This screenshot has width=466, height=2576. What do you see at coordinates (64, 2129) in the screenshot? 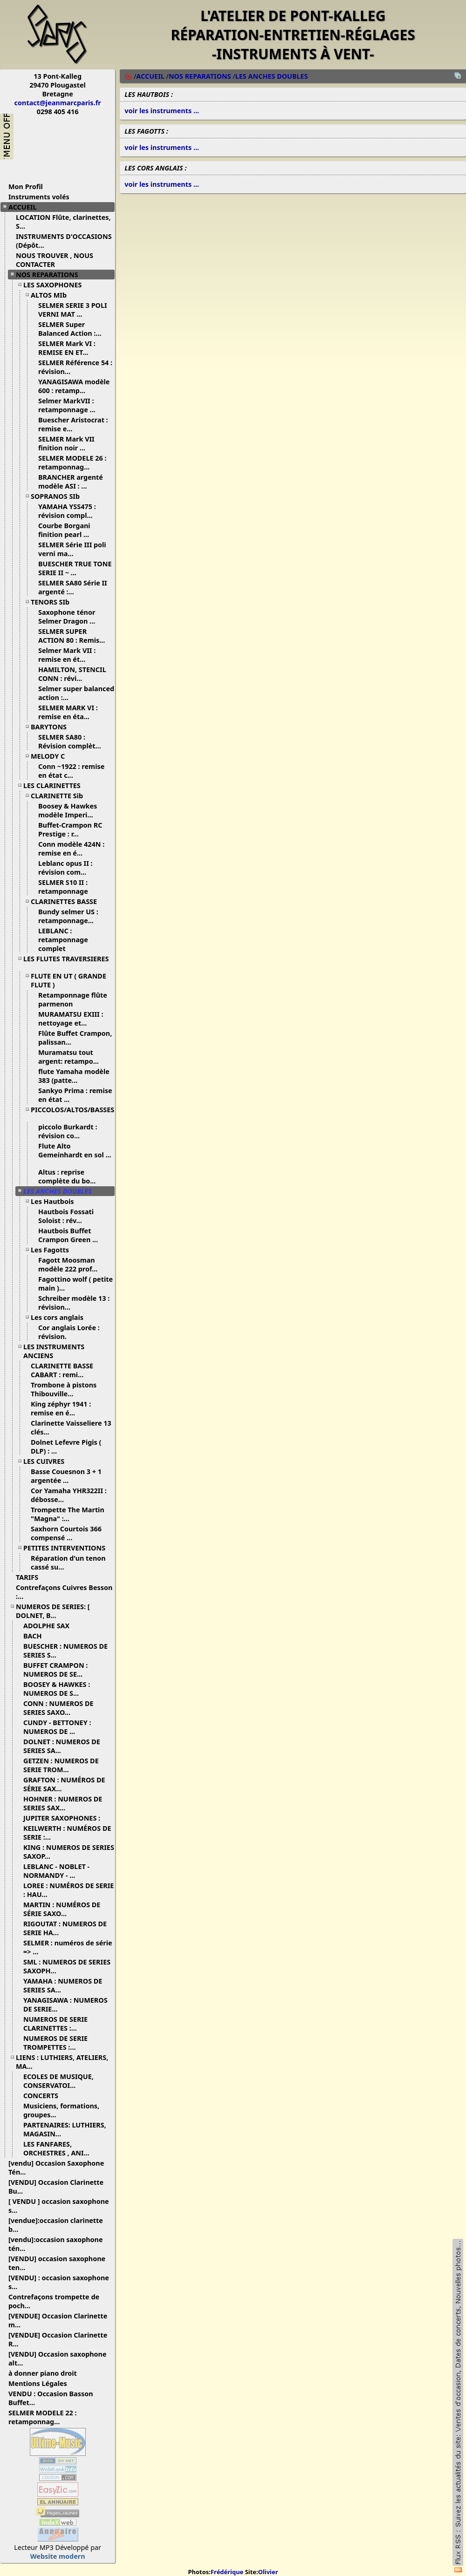
I see `PARTENAIRES: LUTHIERS, MAGASIN...` at bounding box center [64, 2129].